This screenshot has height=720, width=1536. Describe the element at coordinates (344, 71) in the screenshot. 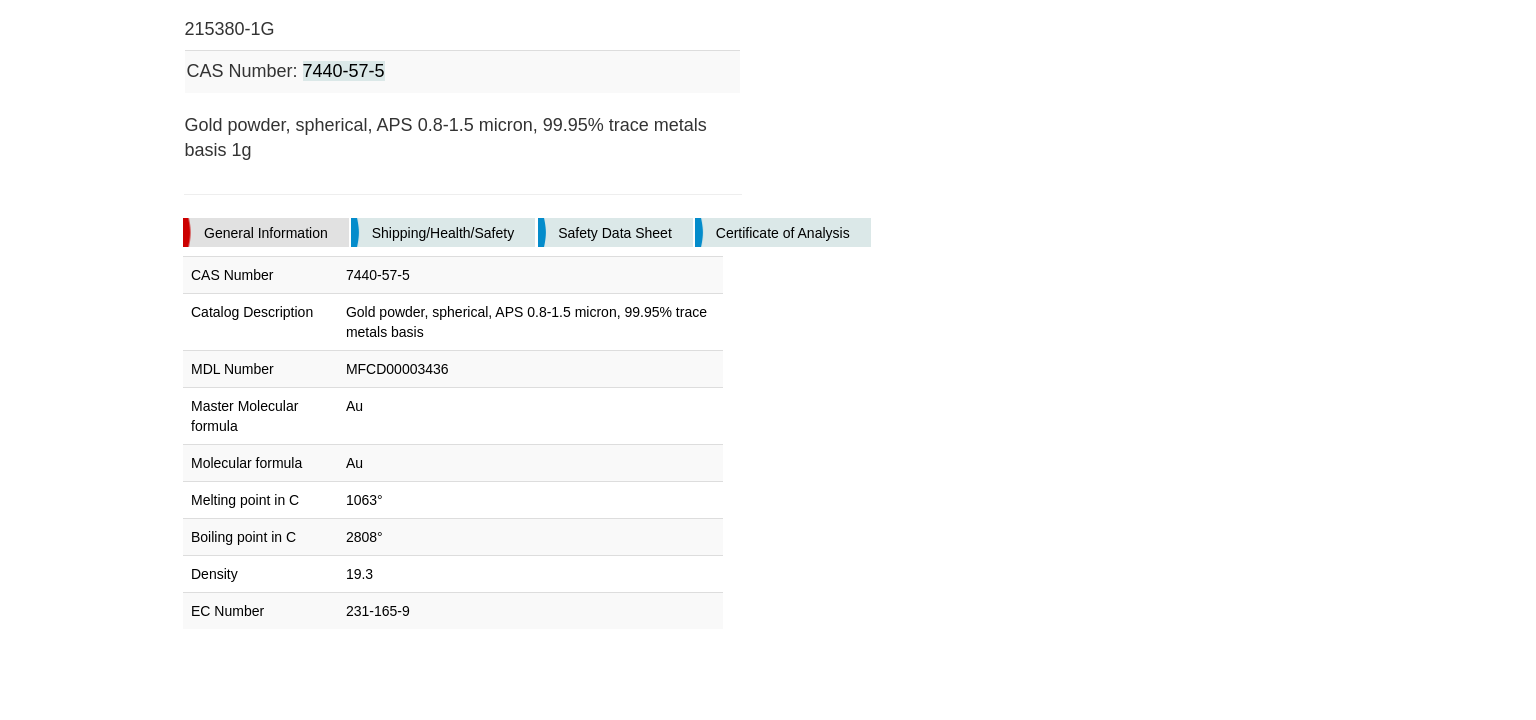

I see `7440-57-5` at that location.